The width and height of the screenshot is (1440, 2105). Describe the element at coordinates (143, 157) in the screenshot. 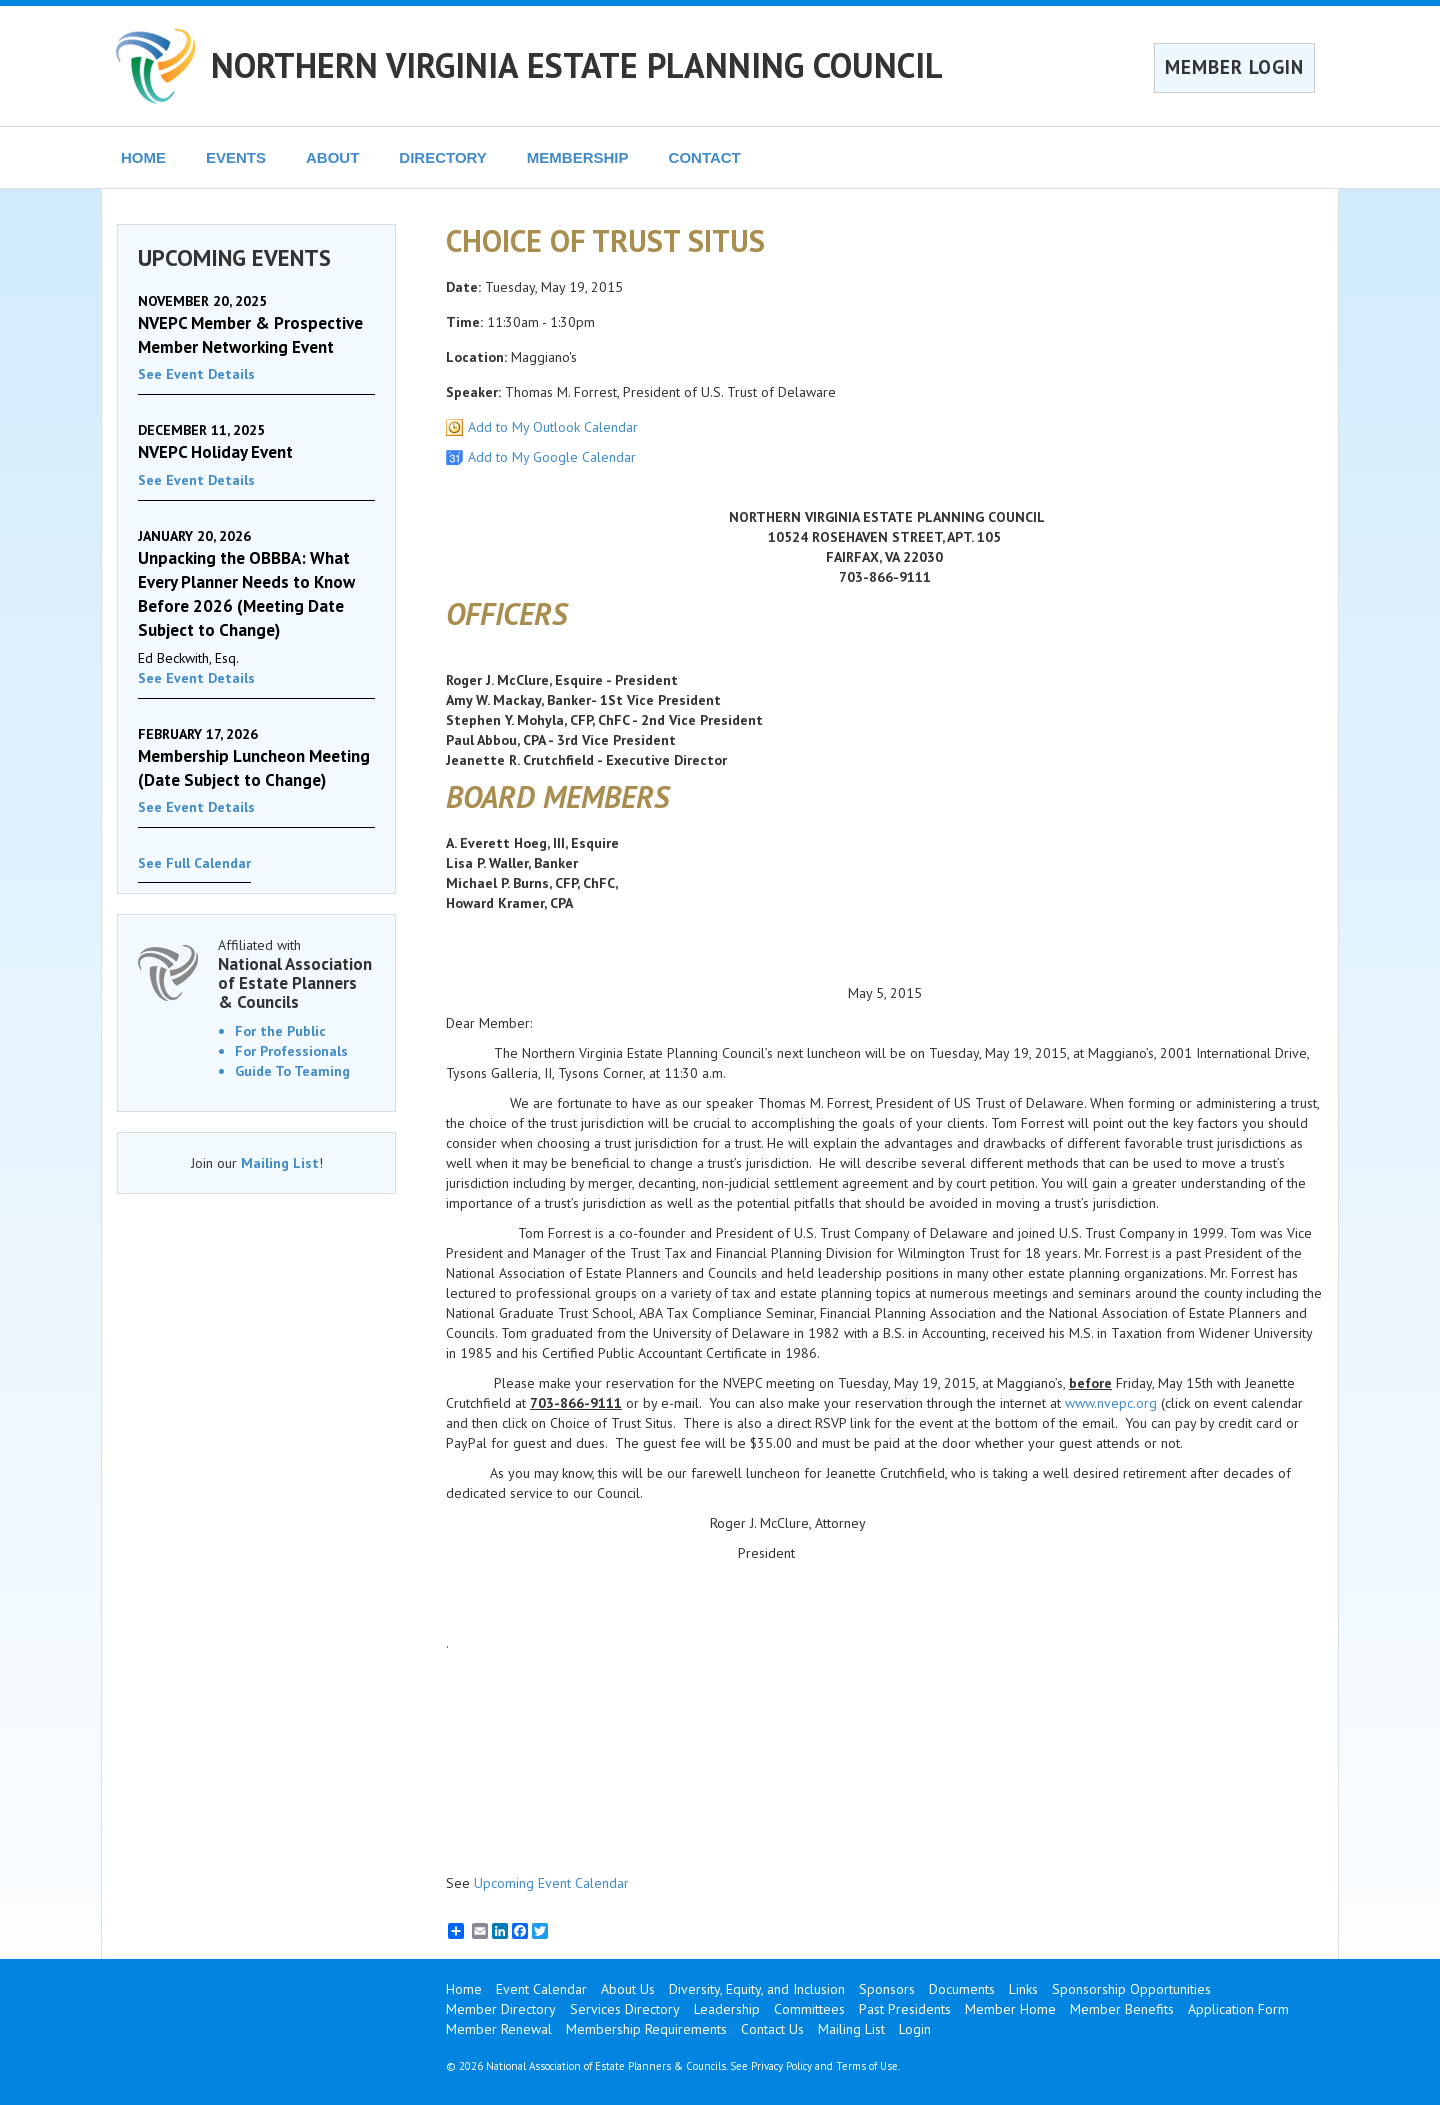

I see `HOME` at that location.